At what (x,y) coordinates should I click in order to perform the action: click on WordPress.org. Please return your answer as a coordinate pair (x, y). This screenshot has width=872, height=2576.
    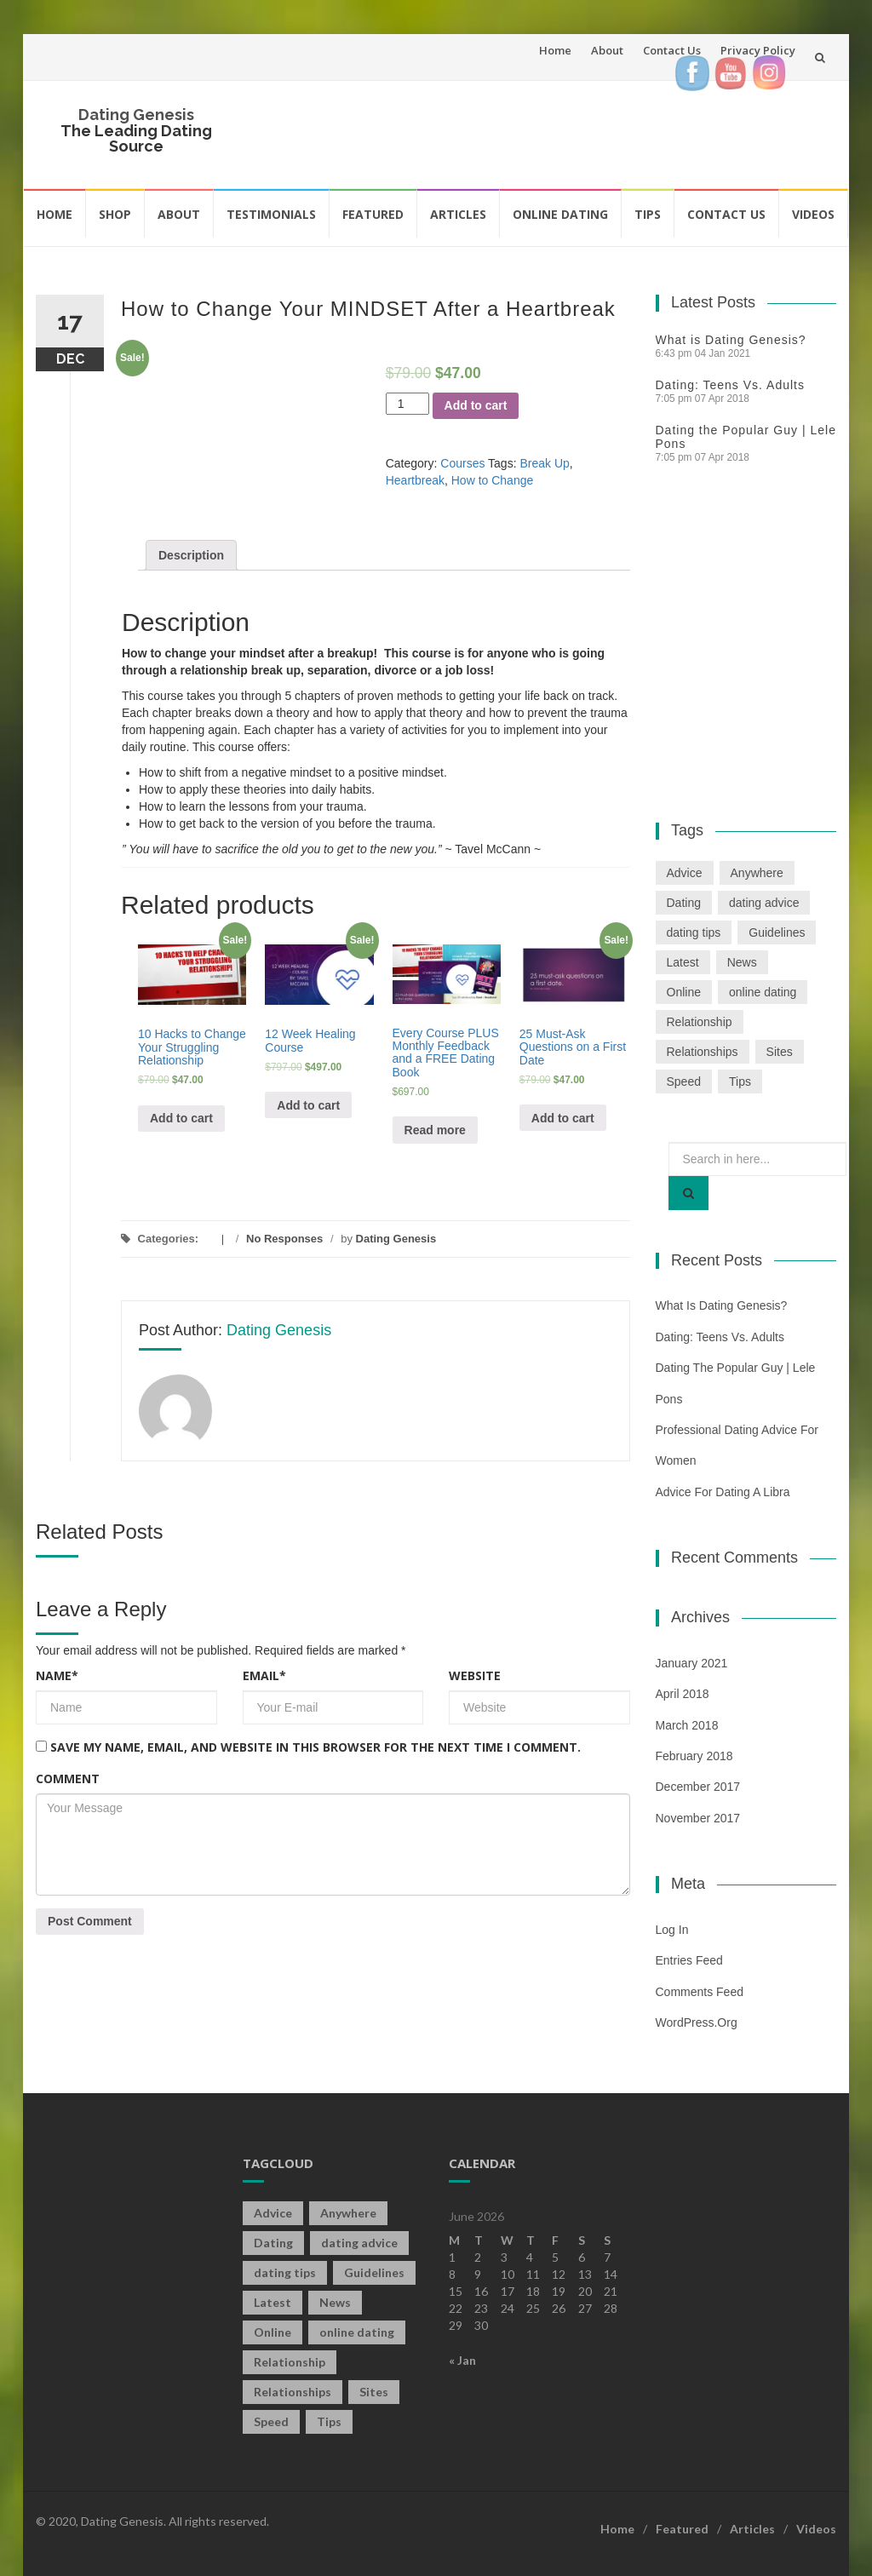
    Looking at the image, I should click on (696, 2022).